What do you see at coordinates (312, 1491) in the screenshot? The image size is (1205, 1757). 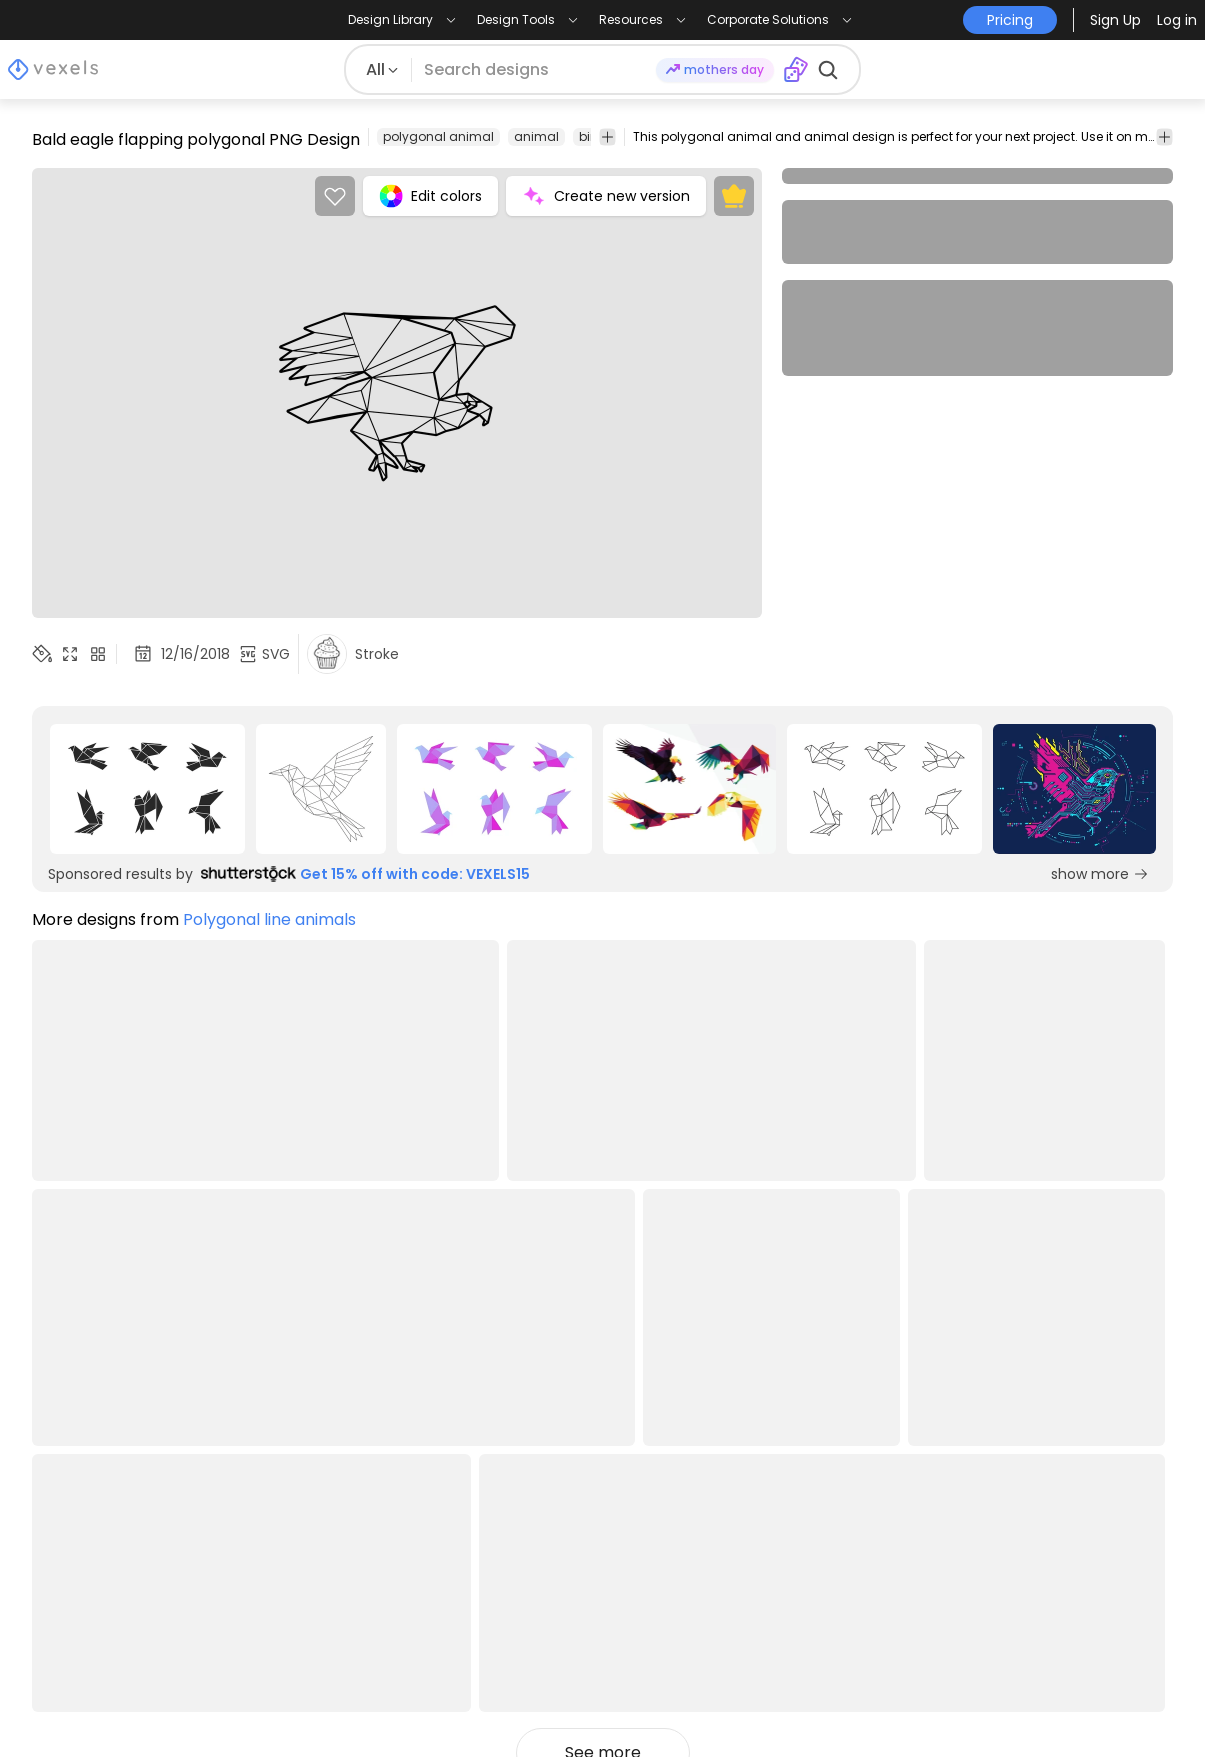 I see `Privacy Policy` at bounding box center [312, 1491].